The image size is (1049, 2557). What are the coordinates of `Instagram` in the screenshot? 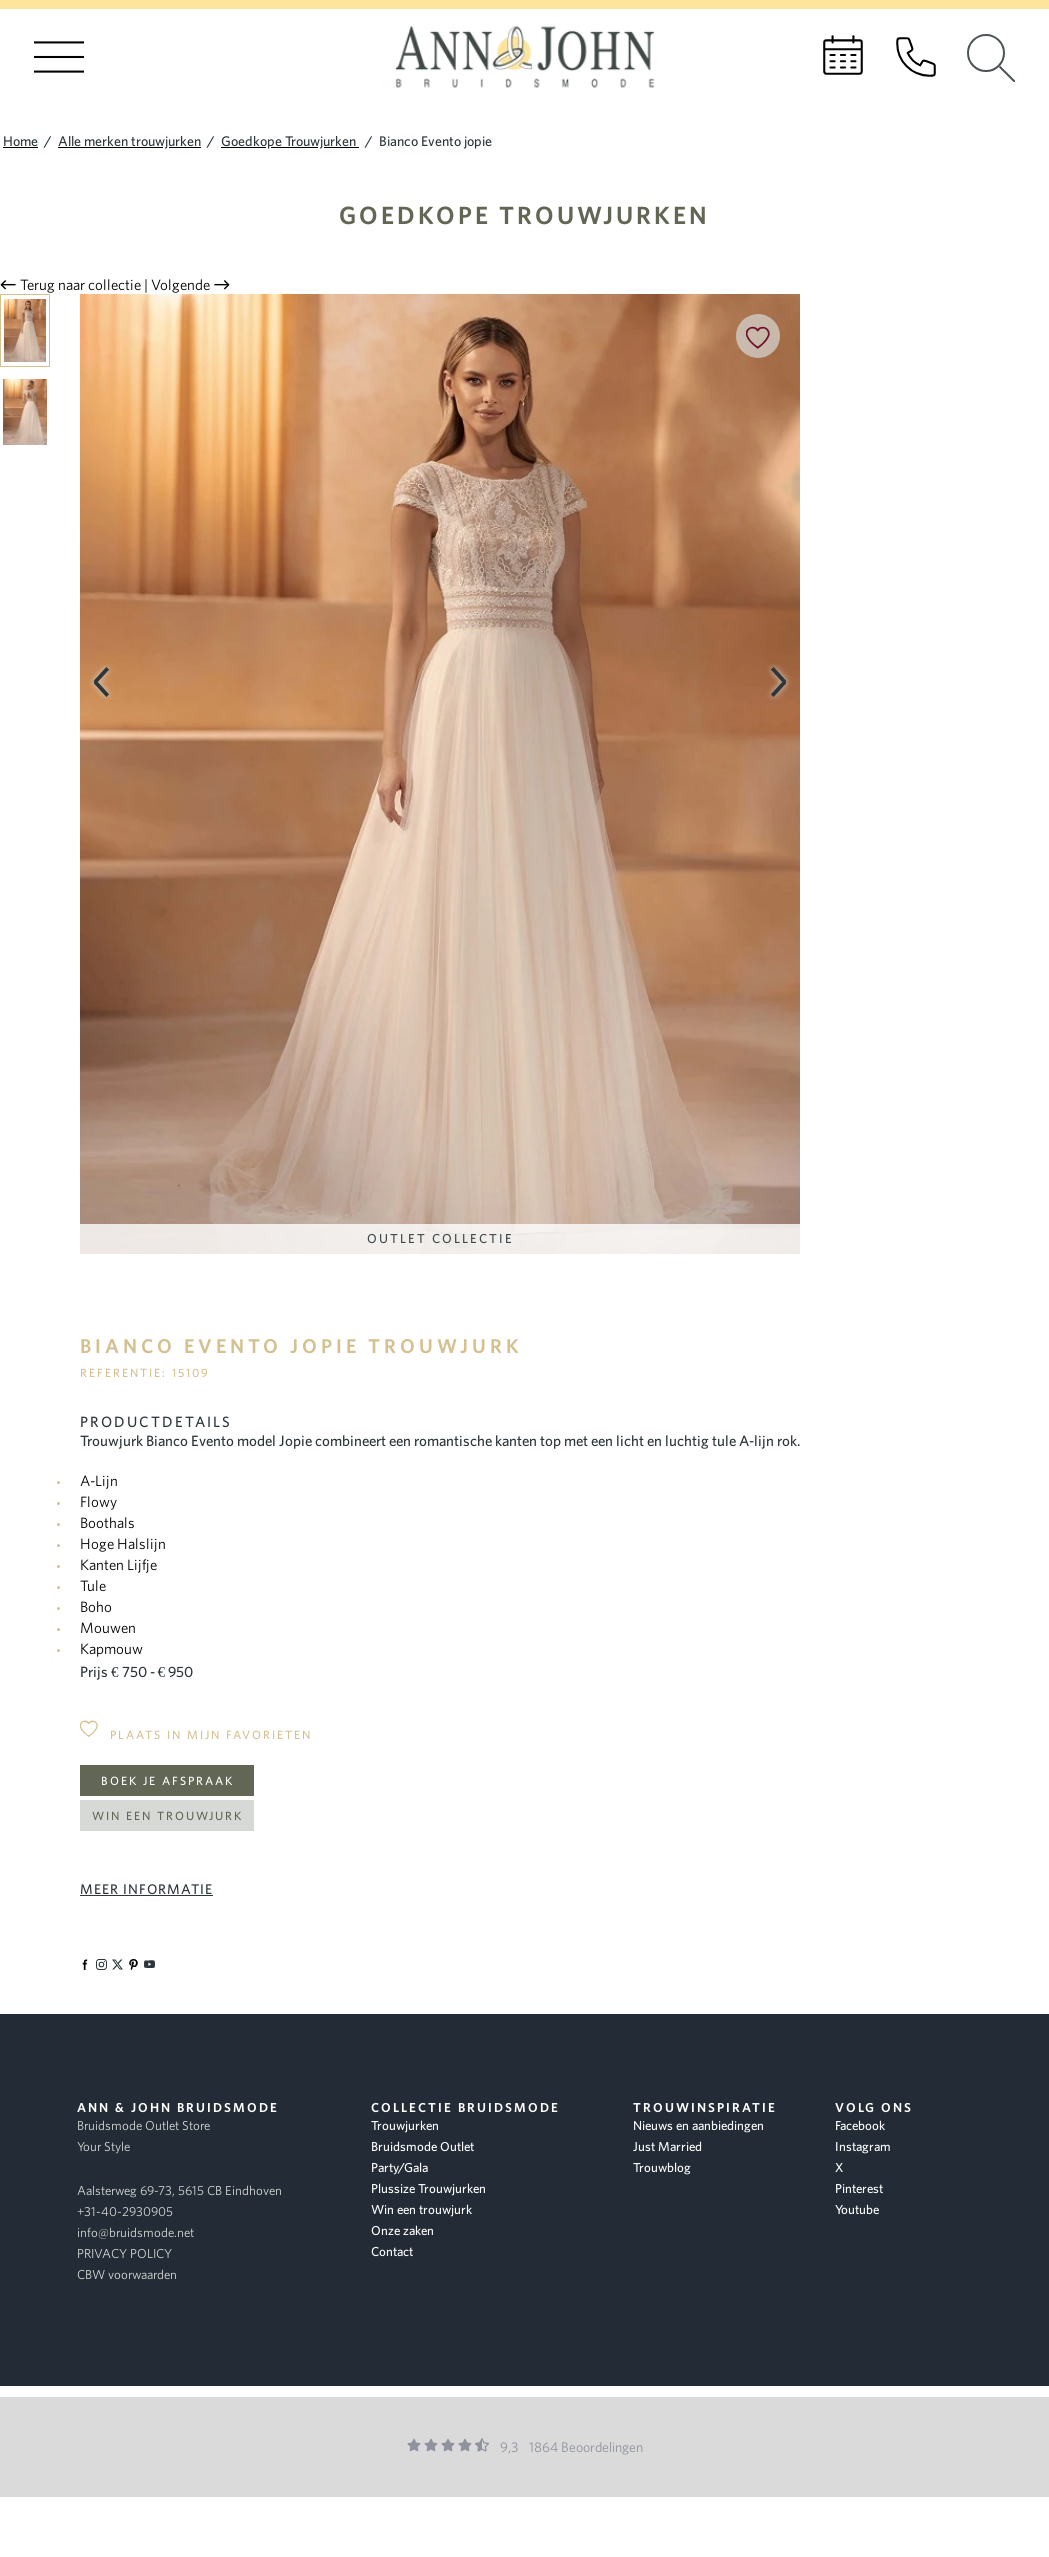 It's located at (863, 2146).